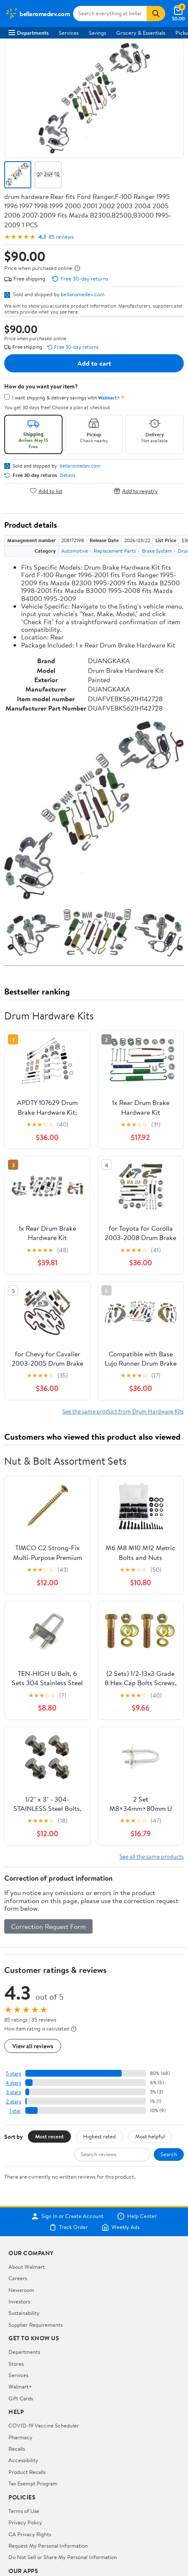 This screenshot has height=2576, width=188. What do you see at coordinates (35, 2324) in the screenshot?
I see `Supplier Requirements` at bounding box center [35, 2324].